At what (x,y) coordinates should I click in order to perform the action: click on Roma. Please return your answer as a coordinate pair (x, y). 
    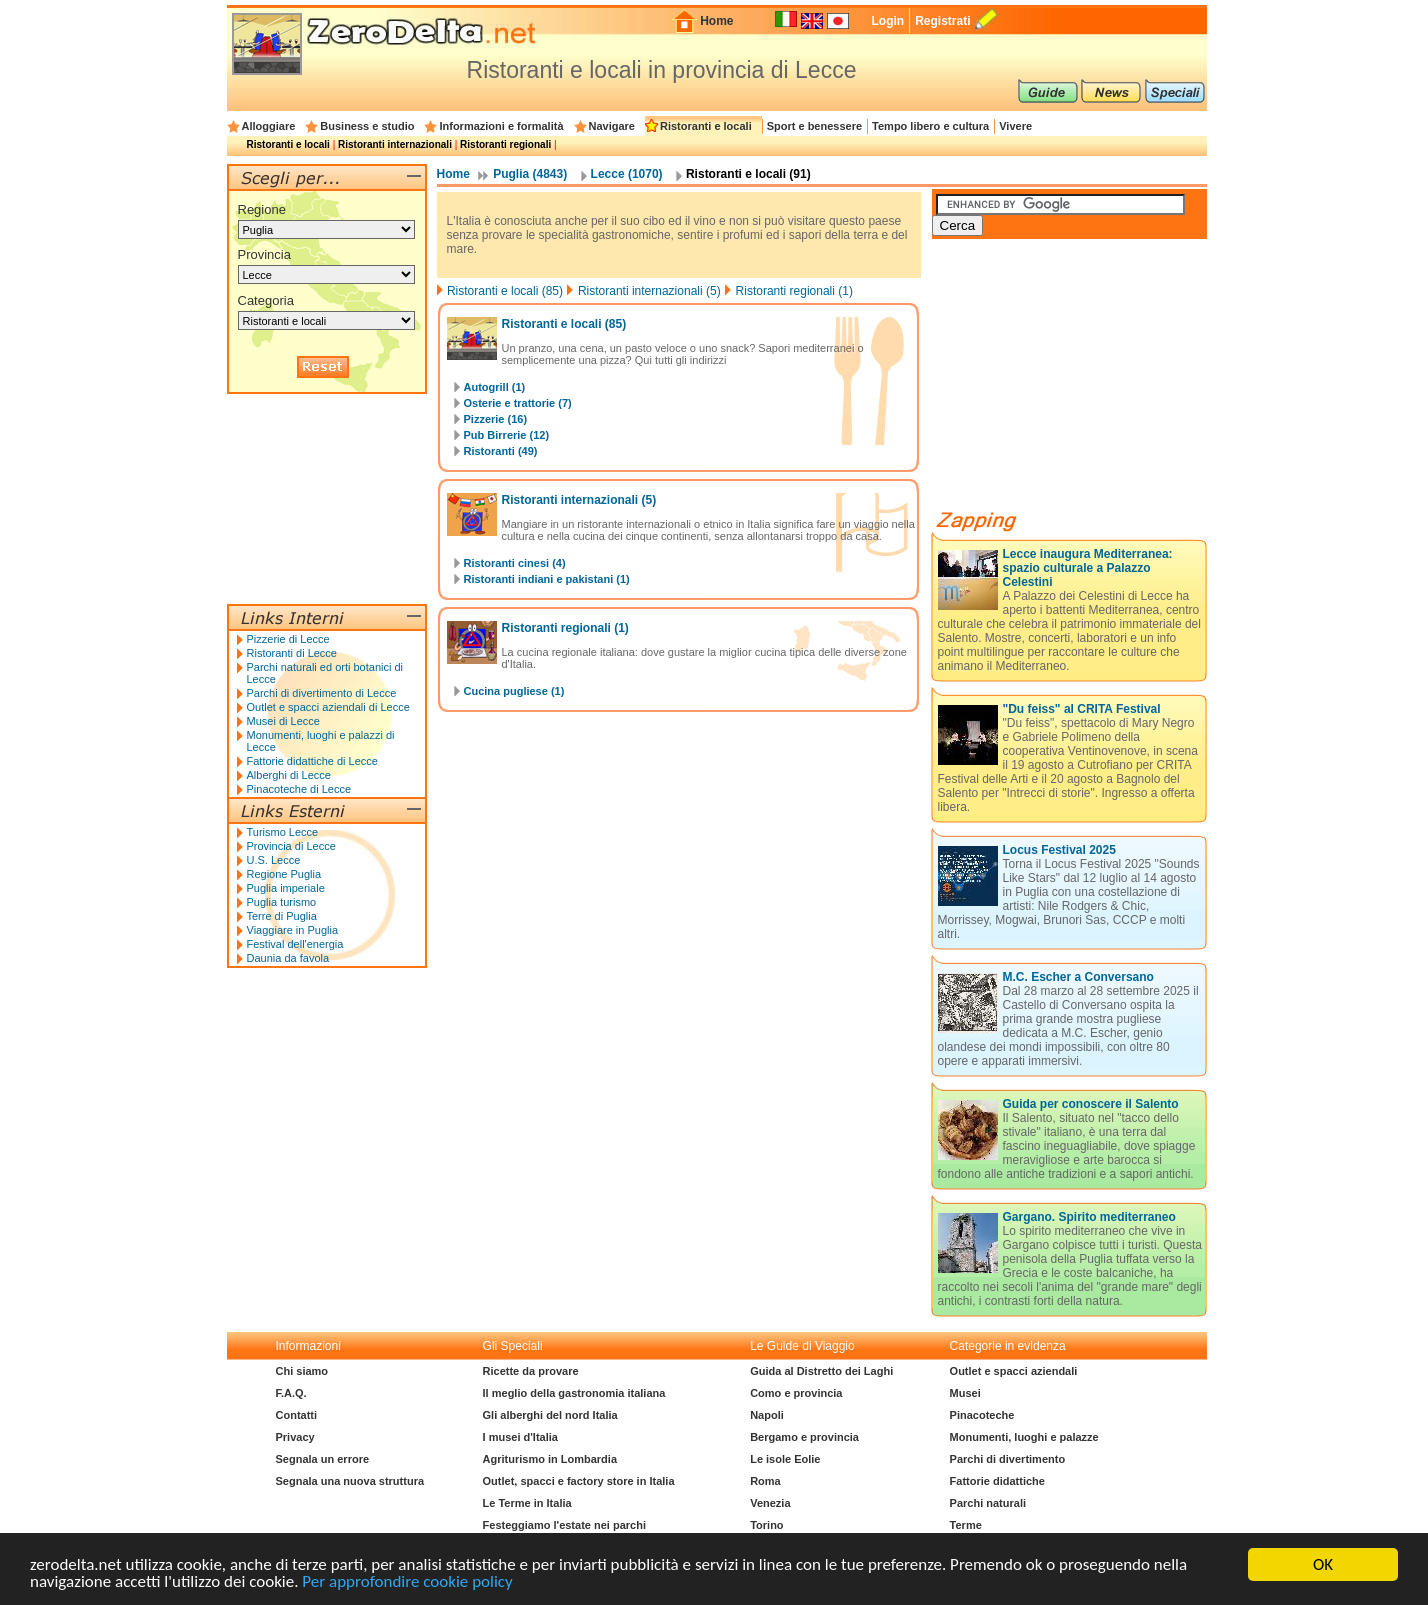
    Looking at the image, I should click on (765, 1481).